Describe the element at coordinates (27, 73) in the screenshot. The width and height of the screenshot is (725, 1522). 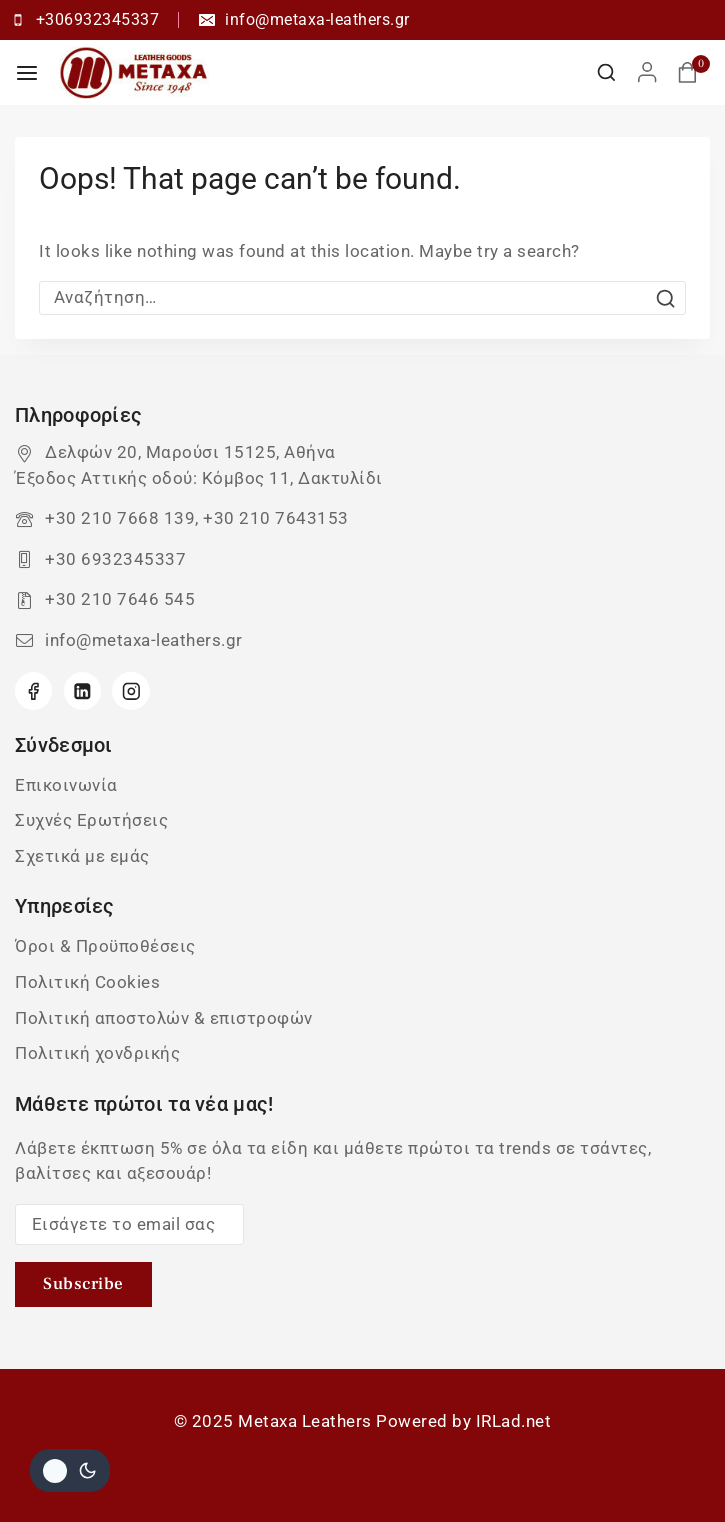
I see `[Open menu]` at that location.